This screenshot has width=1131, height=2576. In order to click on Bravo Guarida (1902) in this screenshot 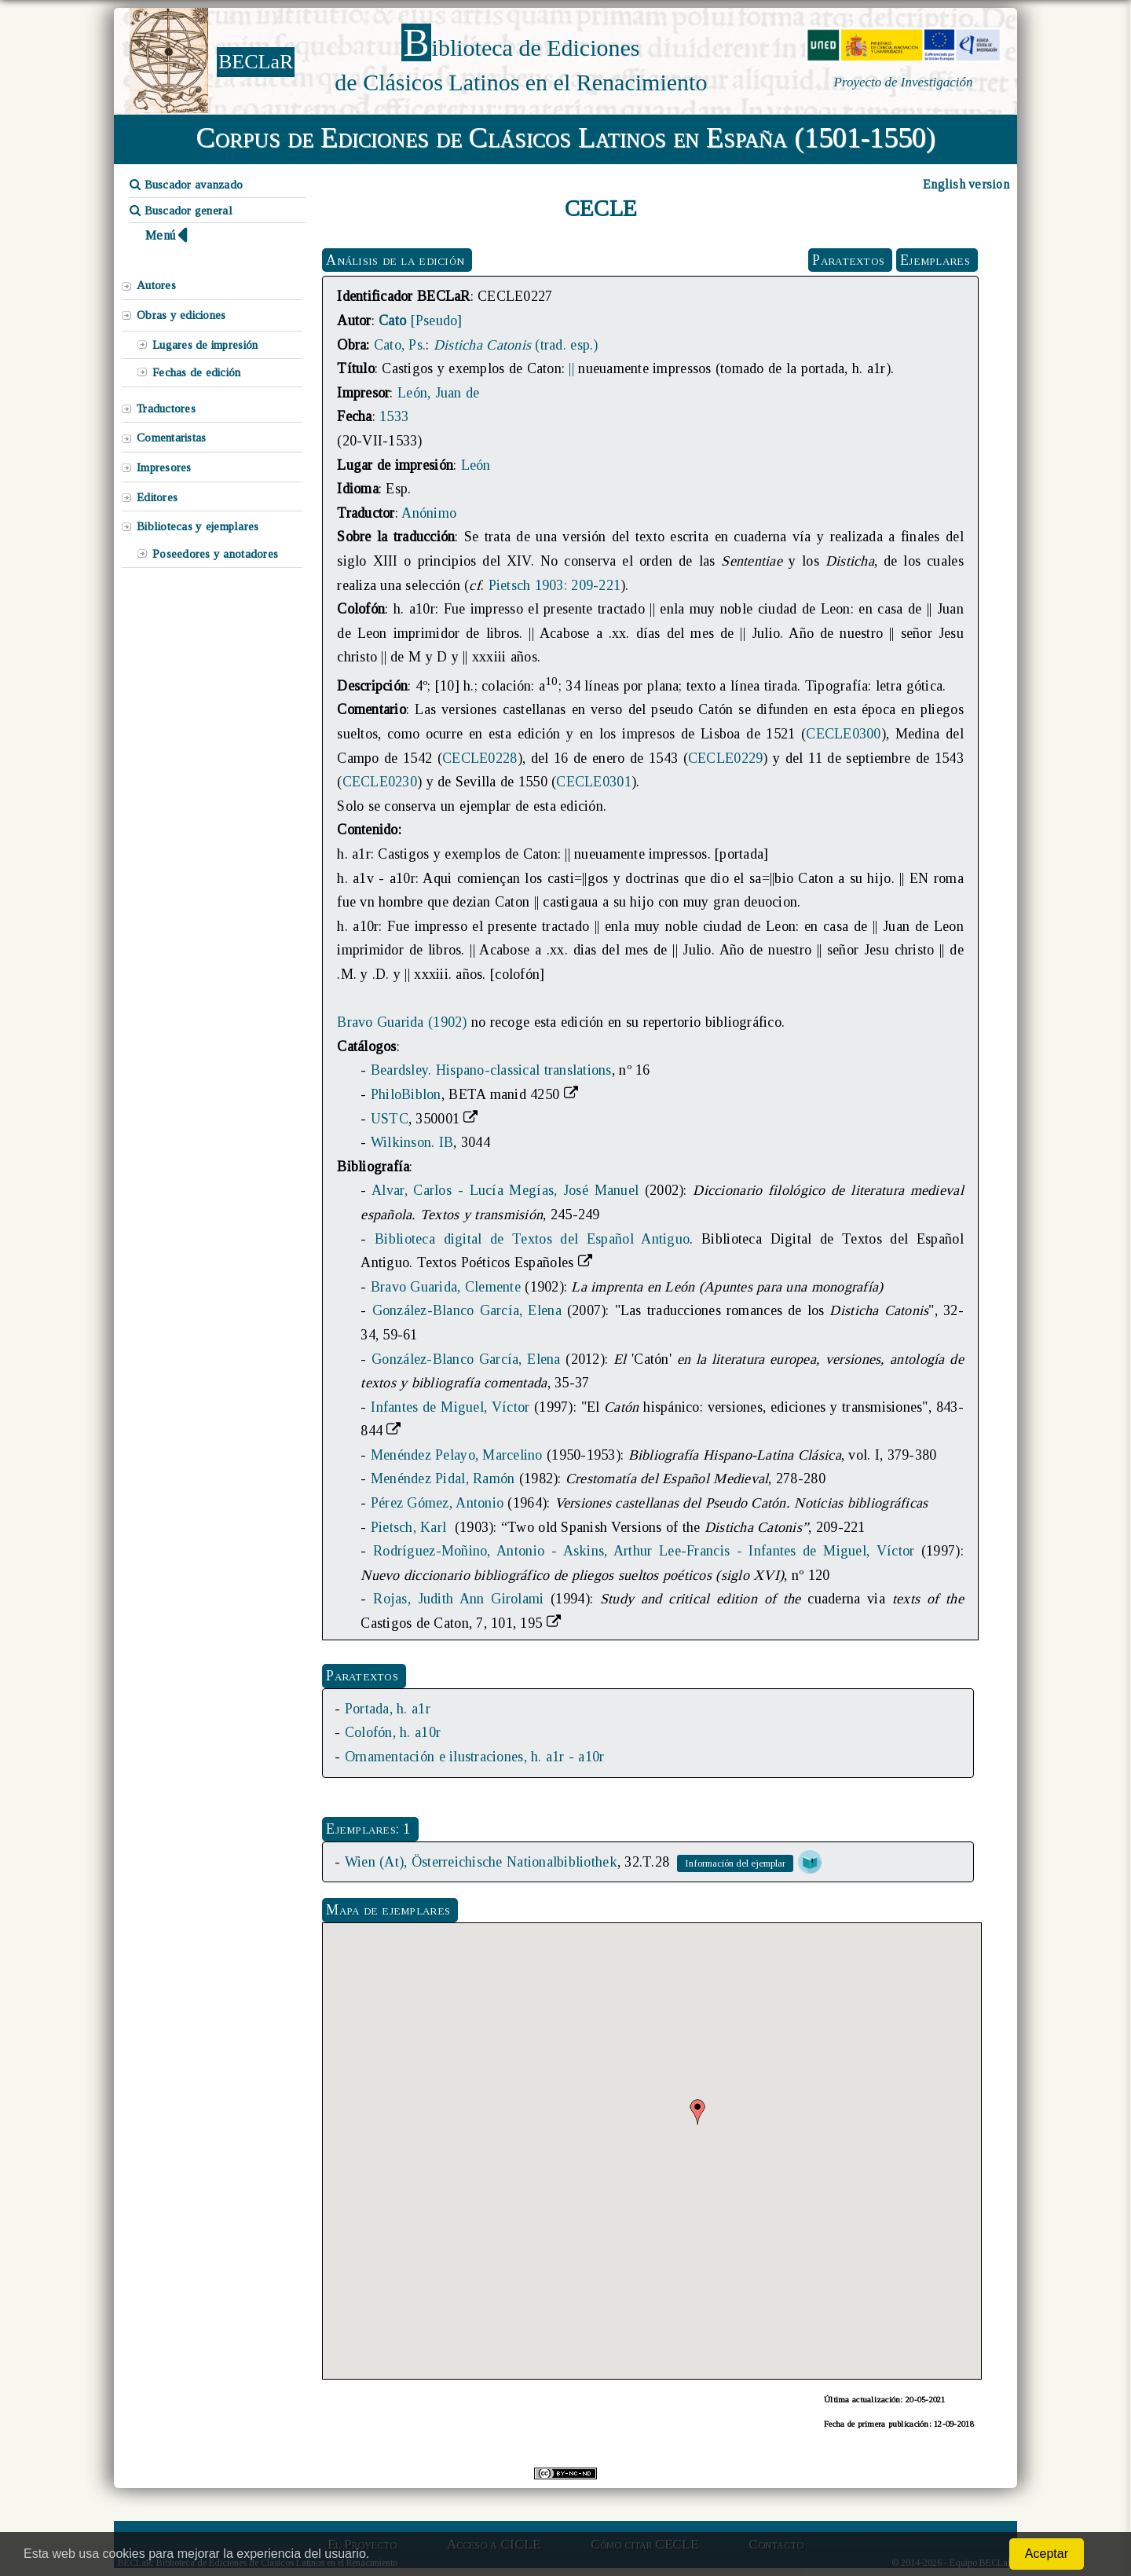, I will do `click(402, 1022)`.